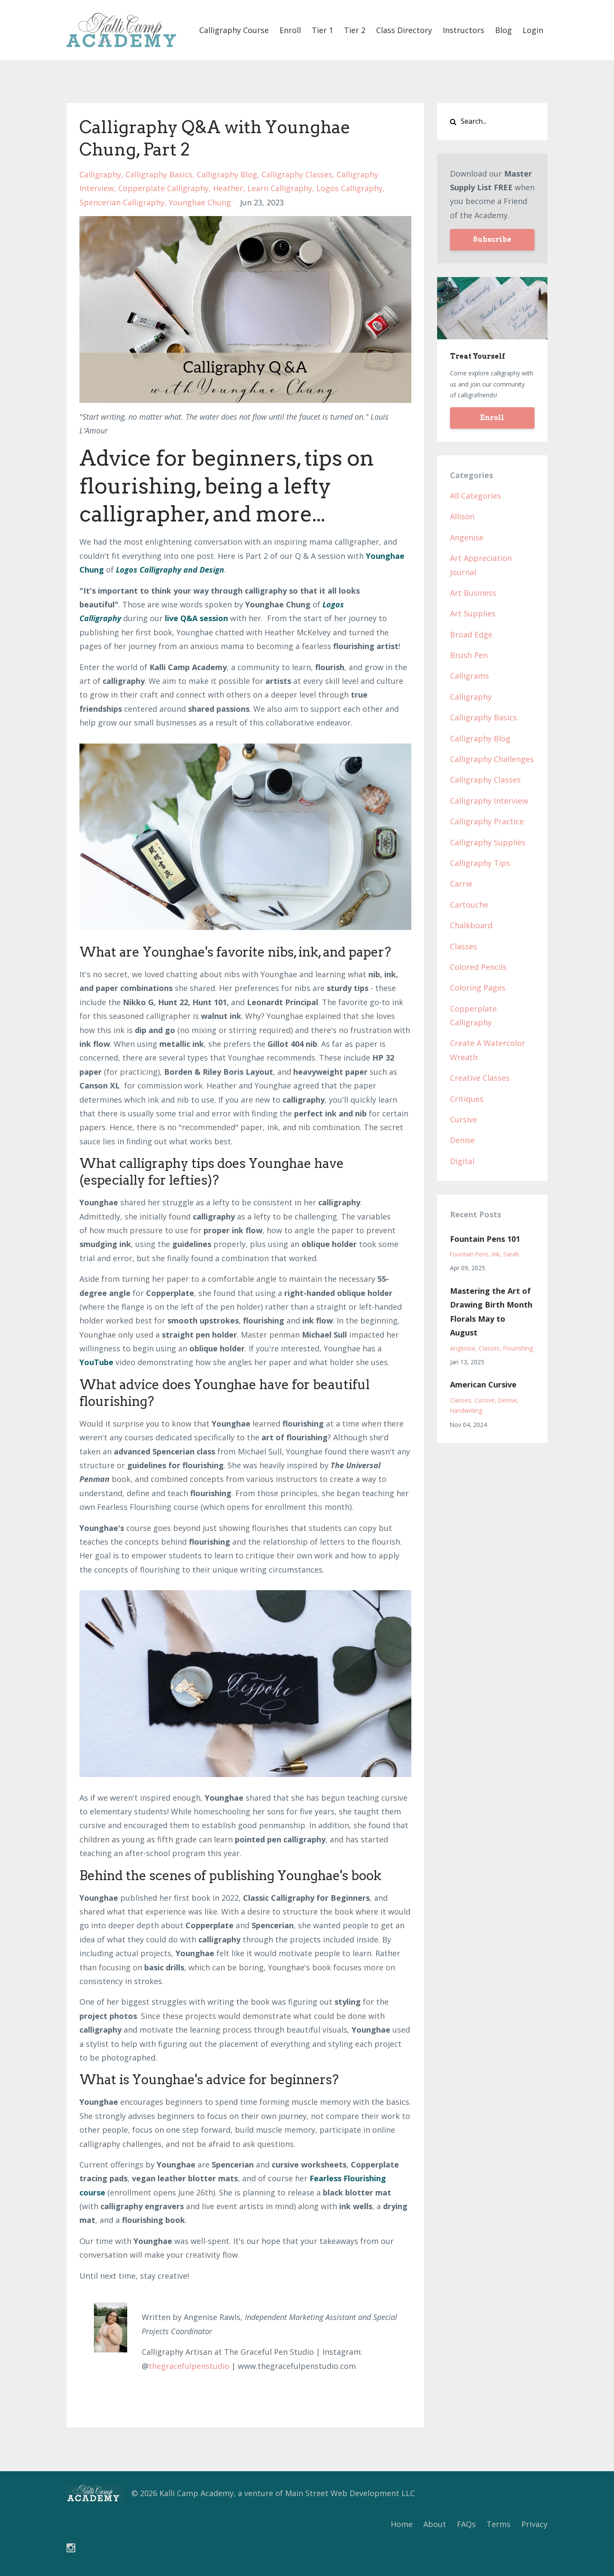 The image size is (614, 2576). I want to click on fountain pens, so click(469, 1254).